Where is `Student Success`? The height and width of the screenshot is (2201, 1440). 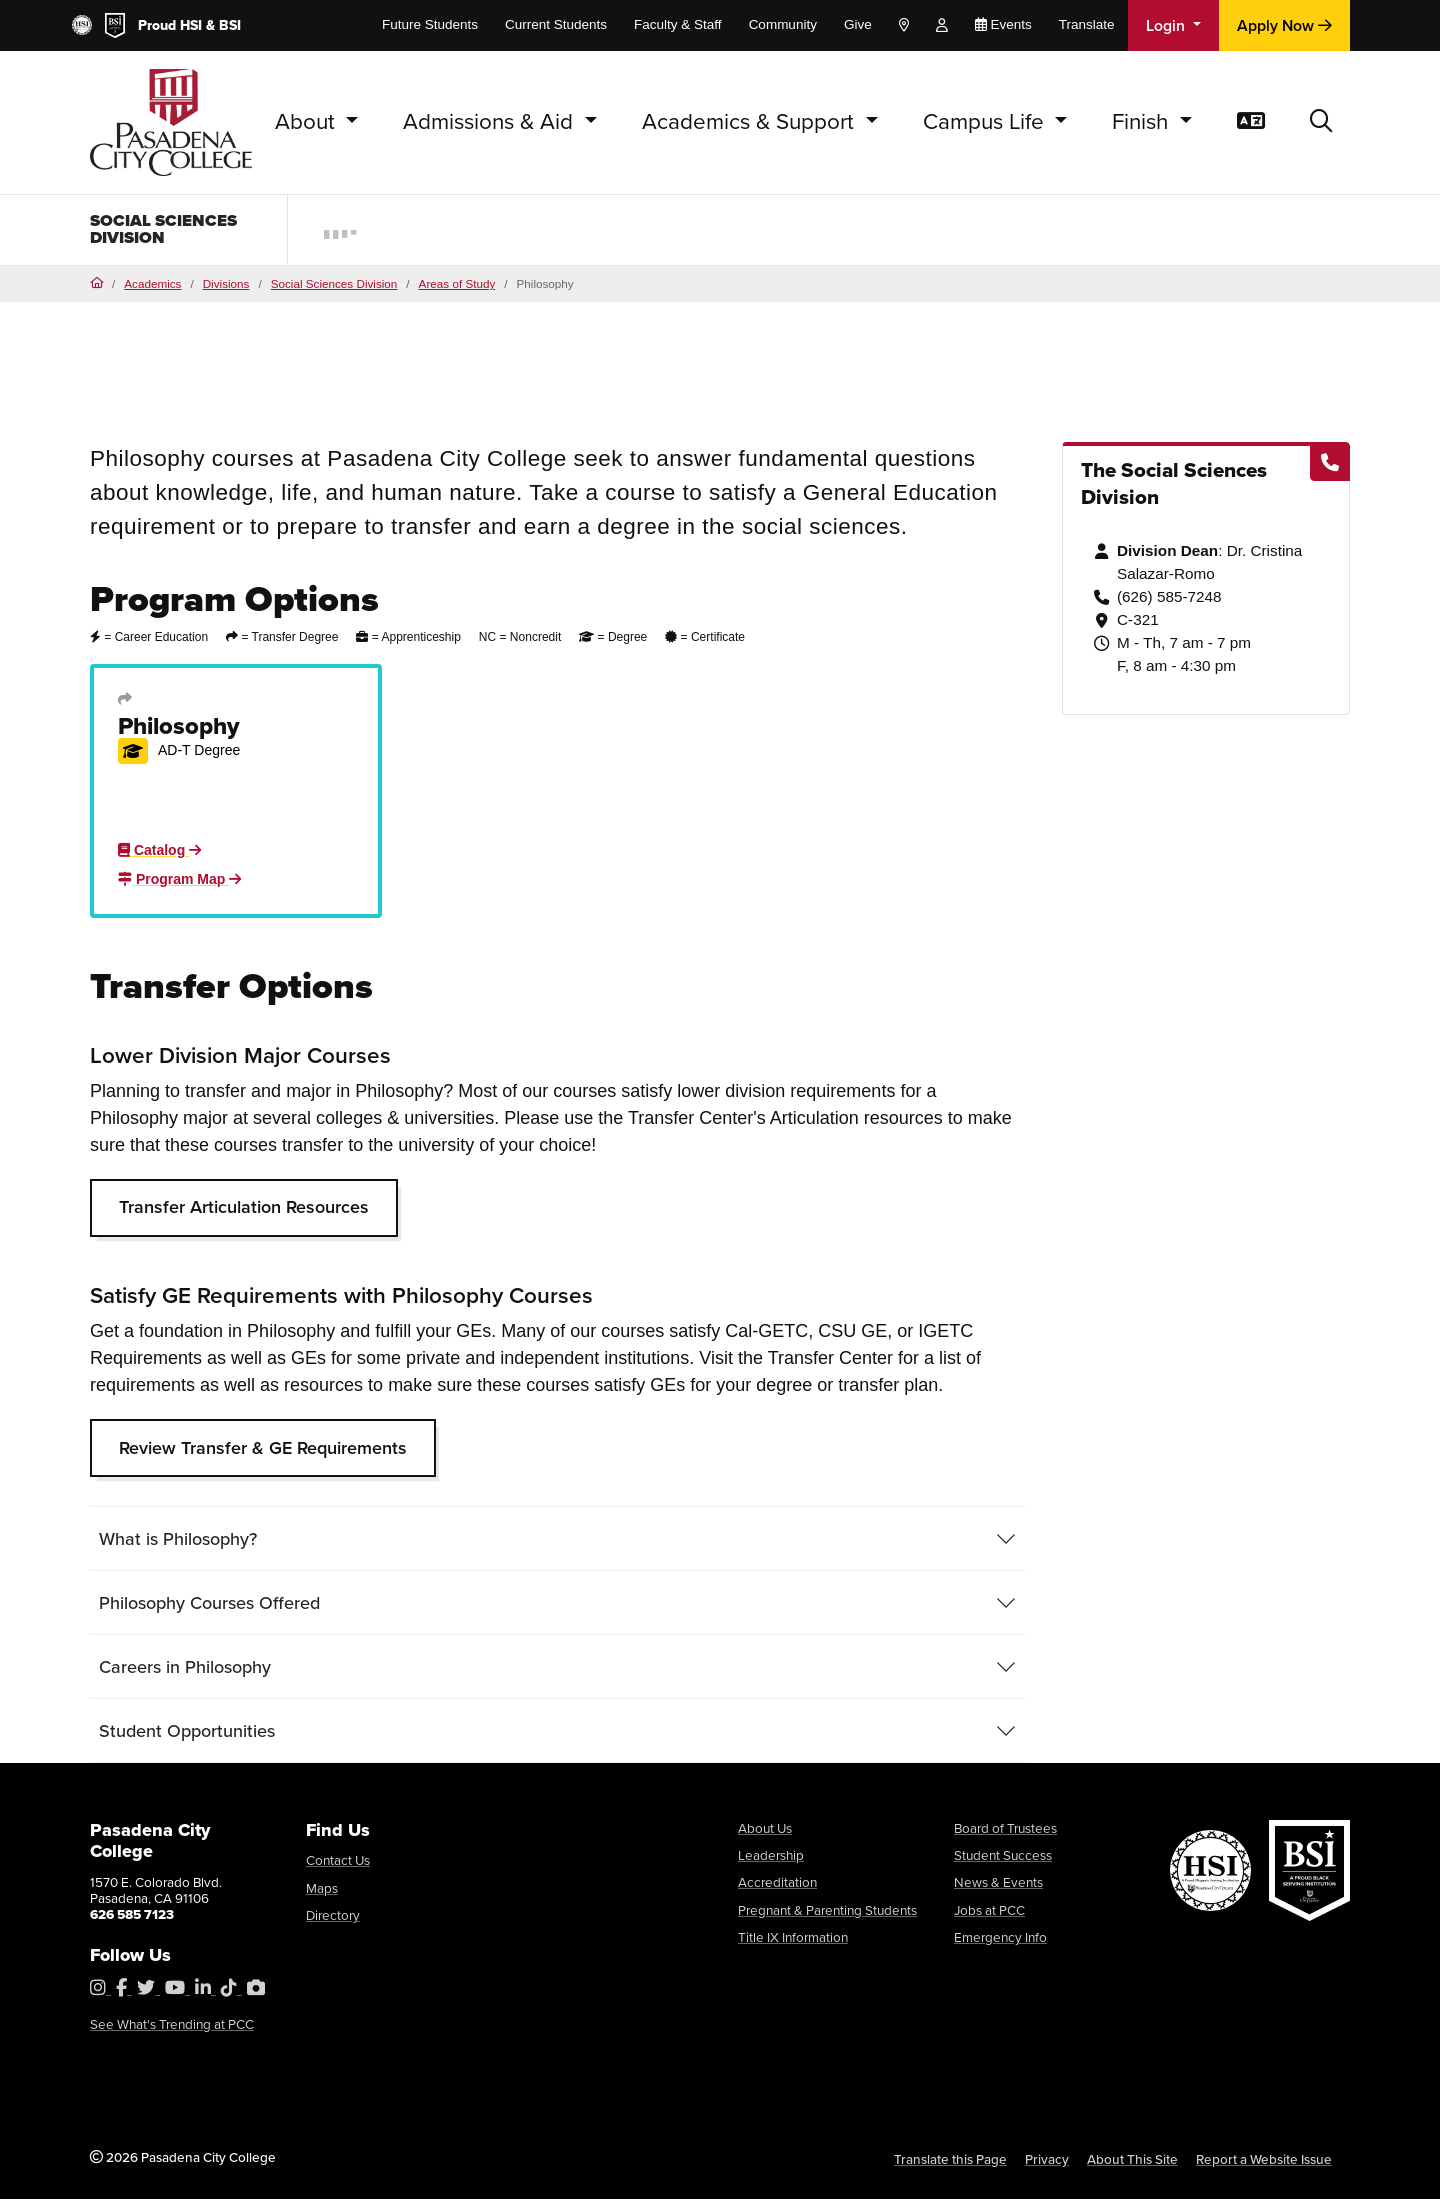 Student Success is located at coordinates (1003, 1857).